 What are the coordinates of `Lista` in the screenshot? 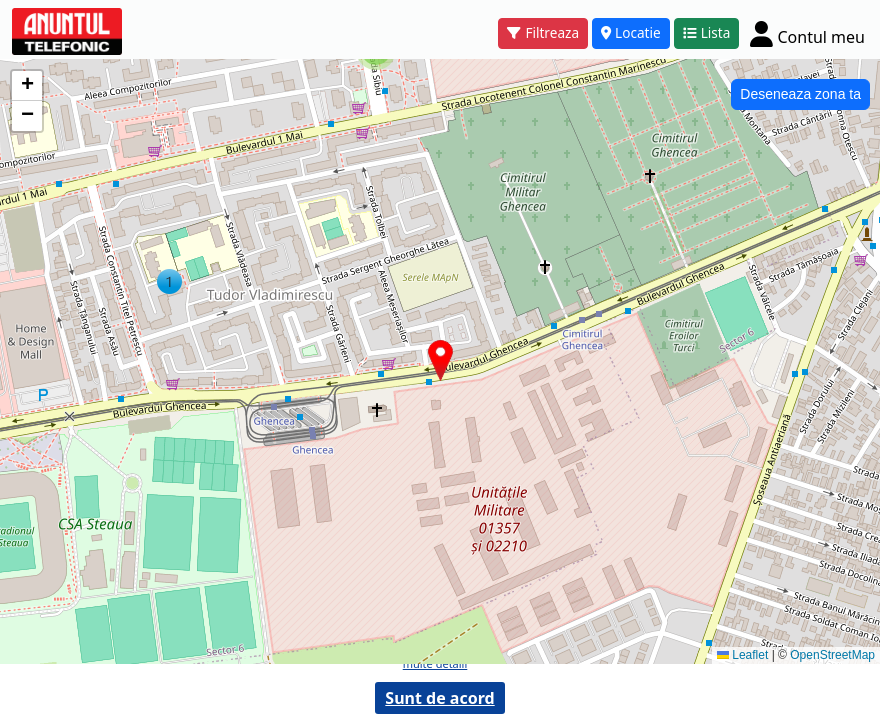 It's located at (707, 32).